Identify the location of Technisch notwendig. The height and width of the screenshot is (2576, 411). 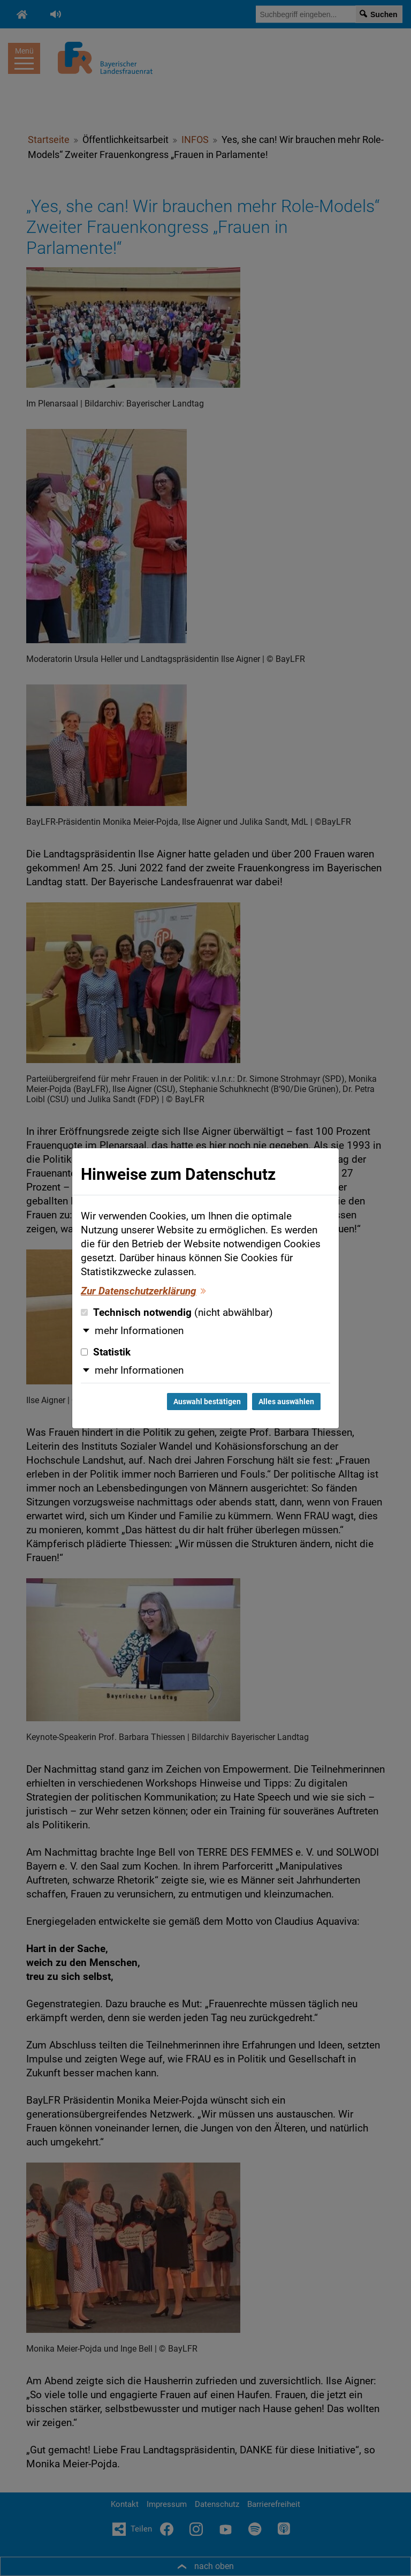
(177, 1313).